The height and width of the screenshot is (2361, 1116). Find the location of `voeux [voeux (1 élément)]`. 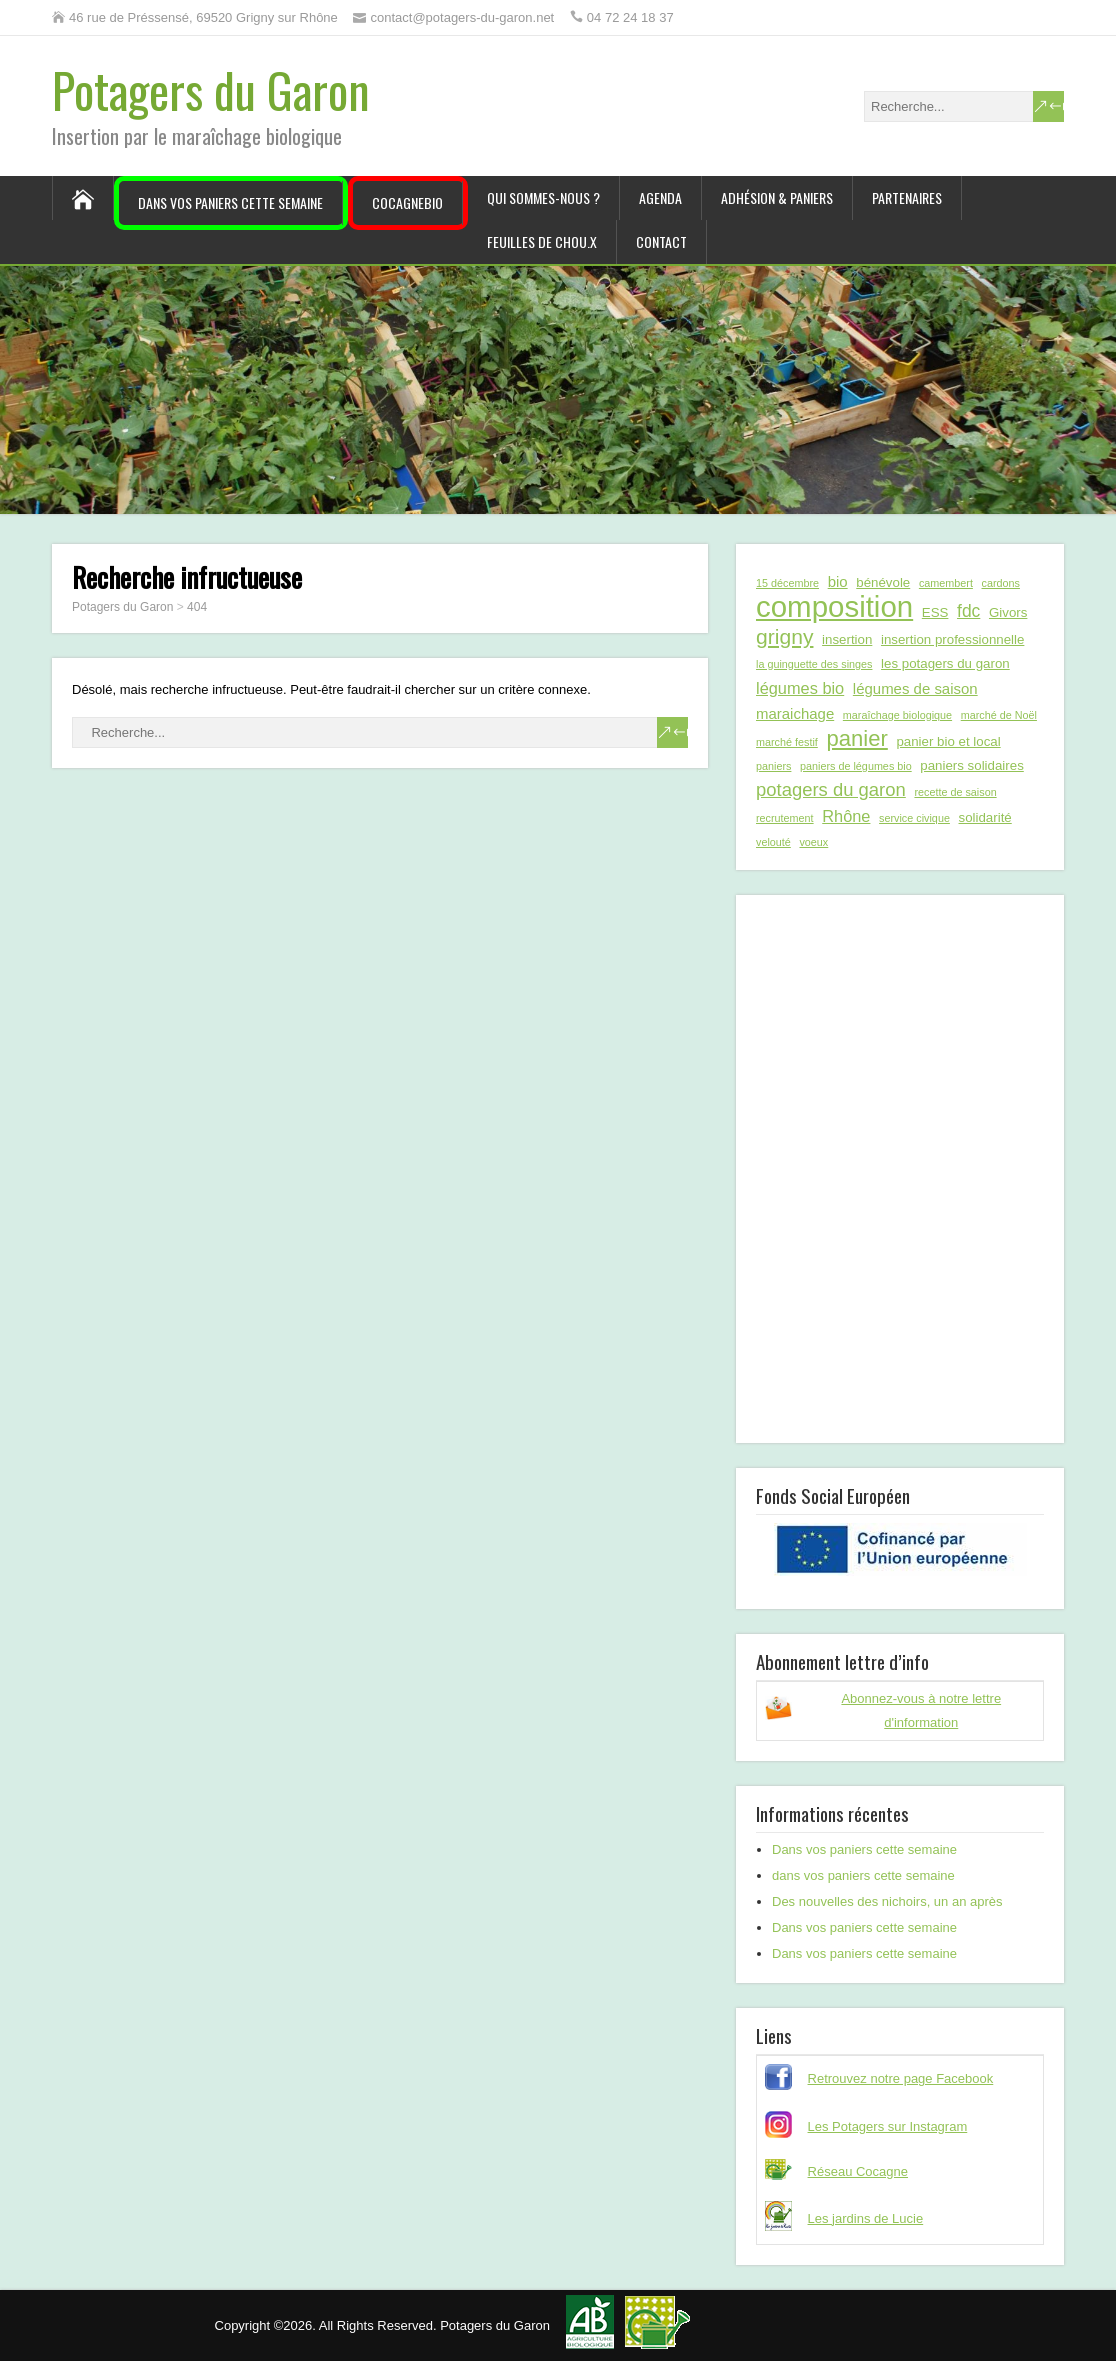

voeux [voeux (1 élément)] is located at coordinates (813, 842).